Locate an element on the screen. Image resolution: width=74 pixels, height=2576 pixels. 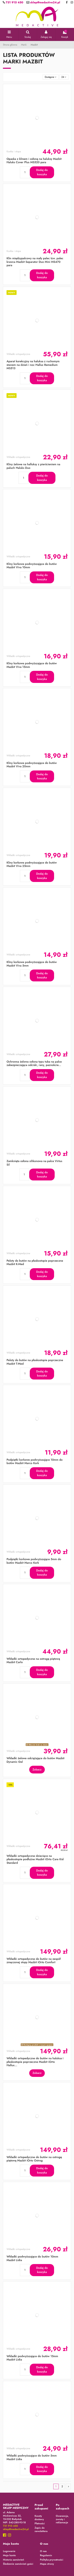
Aparat korekcyjny na haluksa z ruchomym stawem na dzień i noc Hallux Remedium MS513 is located at coordinates (33, 364).